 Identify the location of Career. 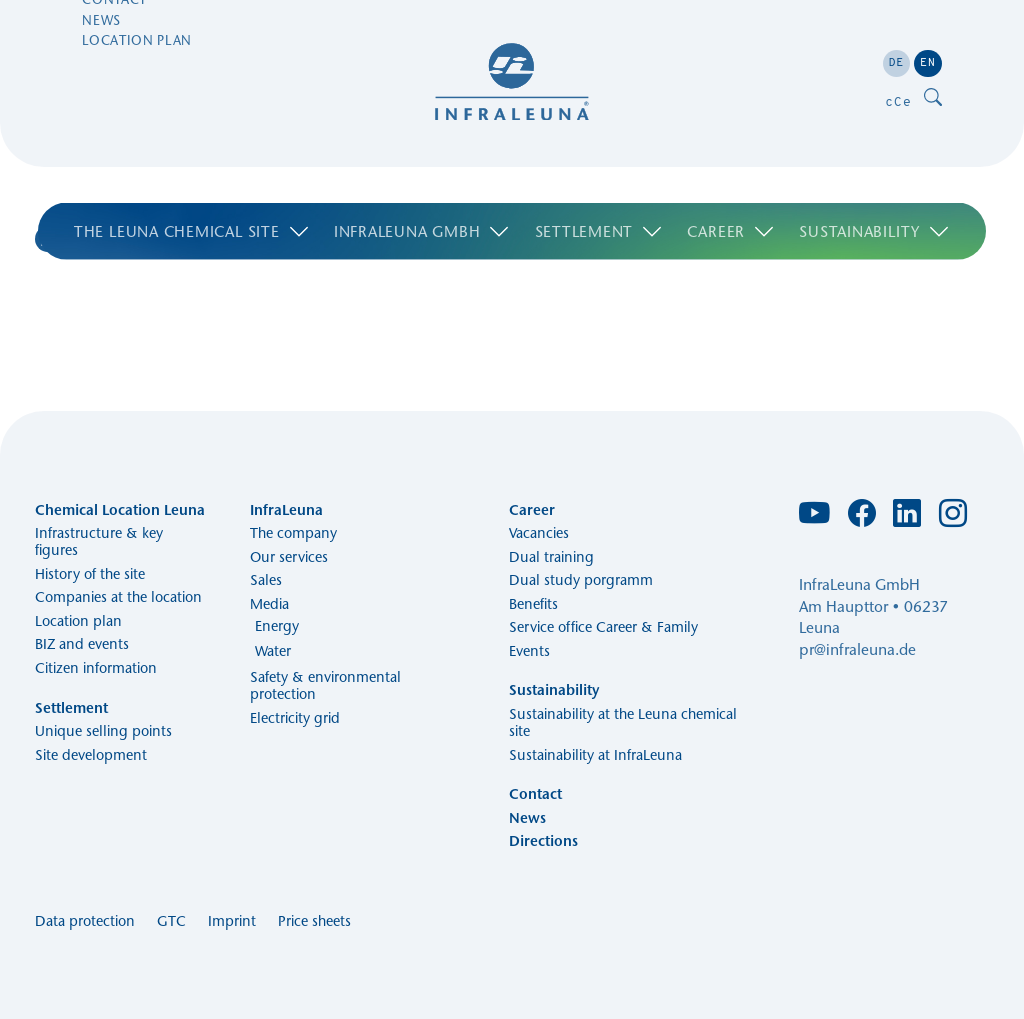
(731, 177).